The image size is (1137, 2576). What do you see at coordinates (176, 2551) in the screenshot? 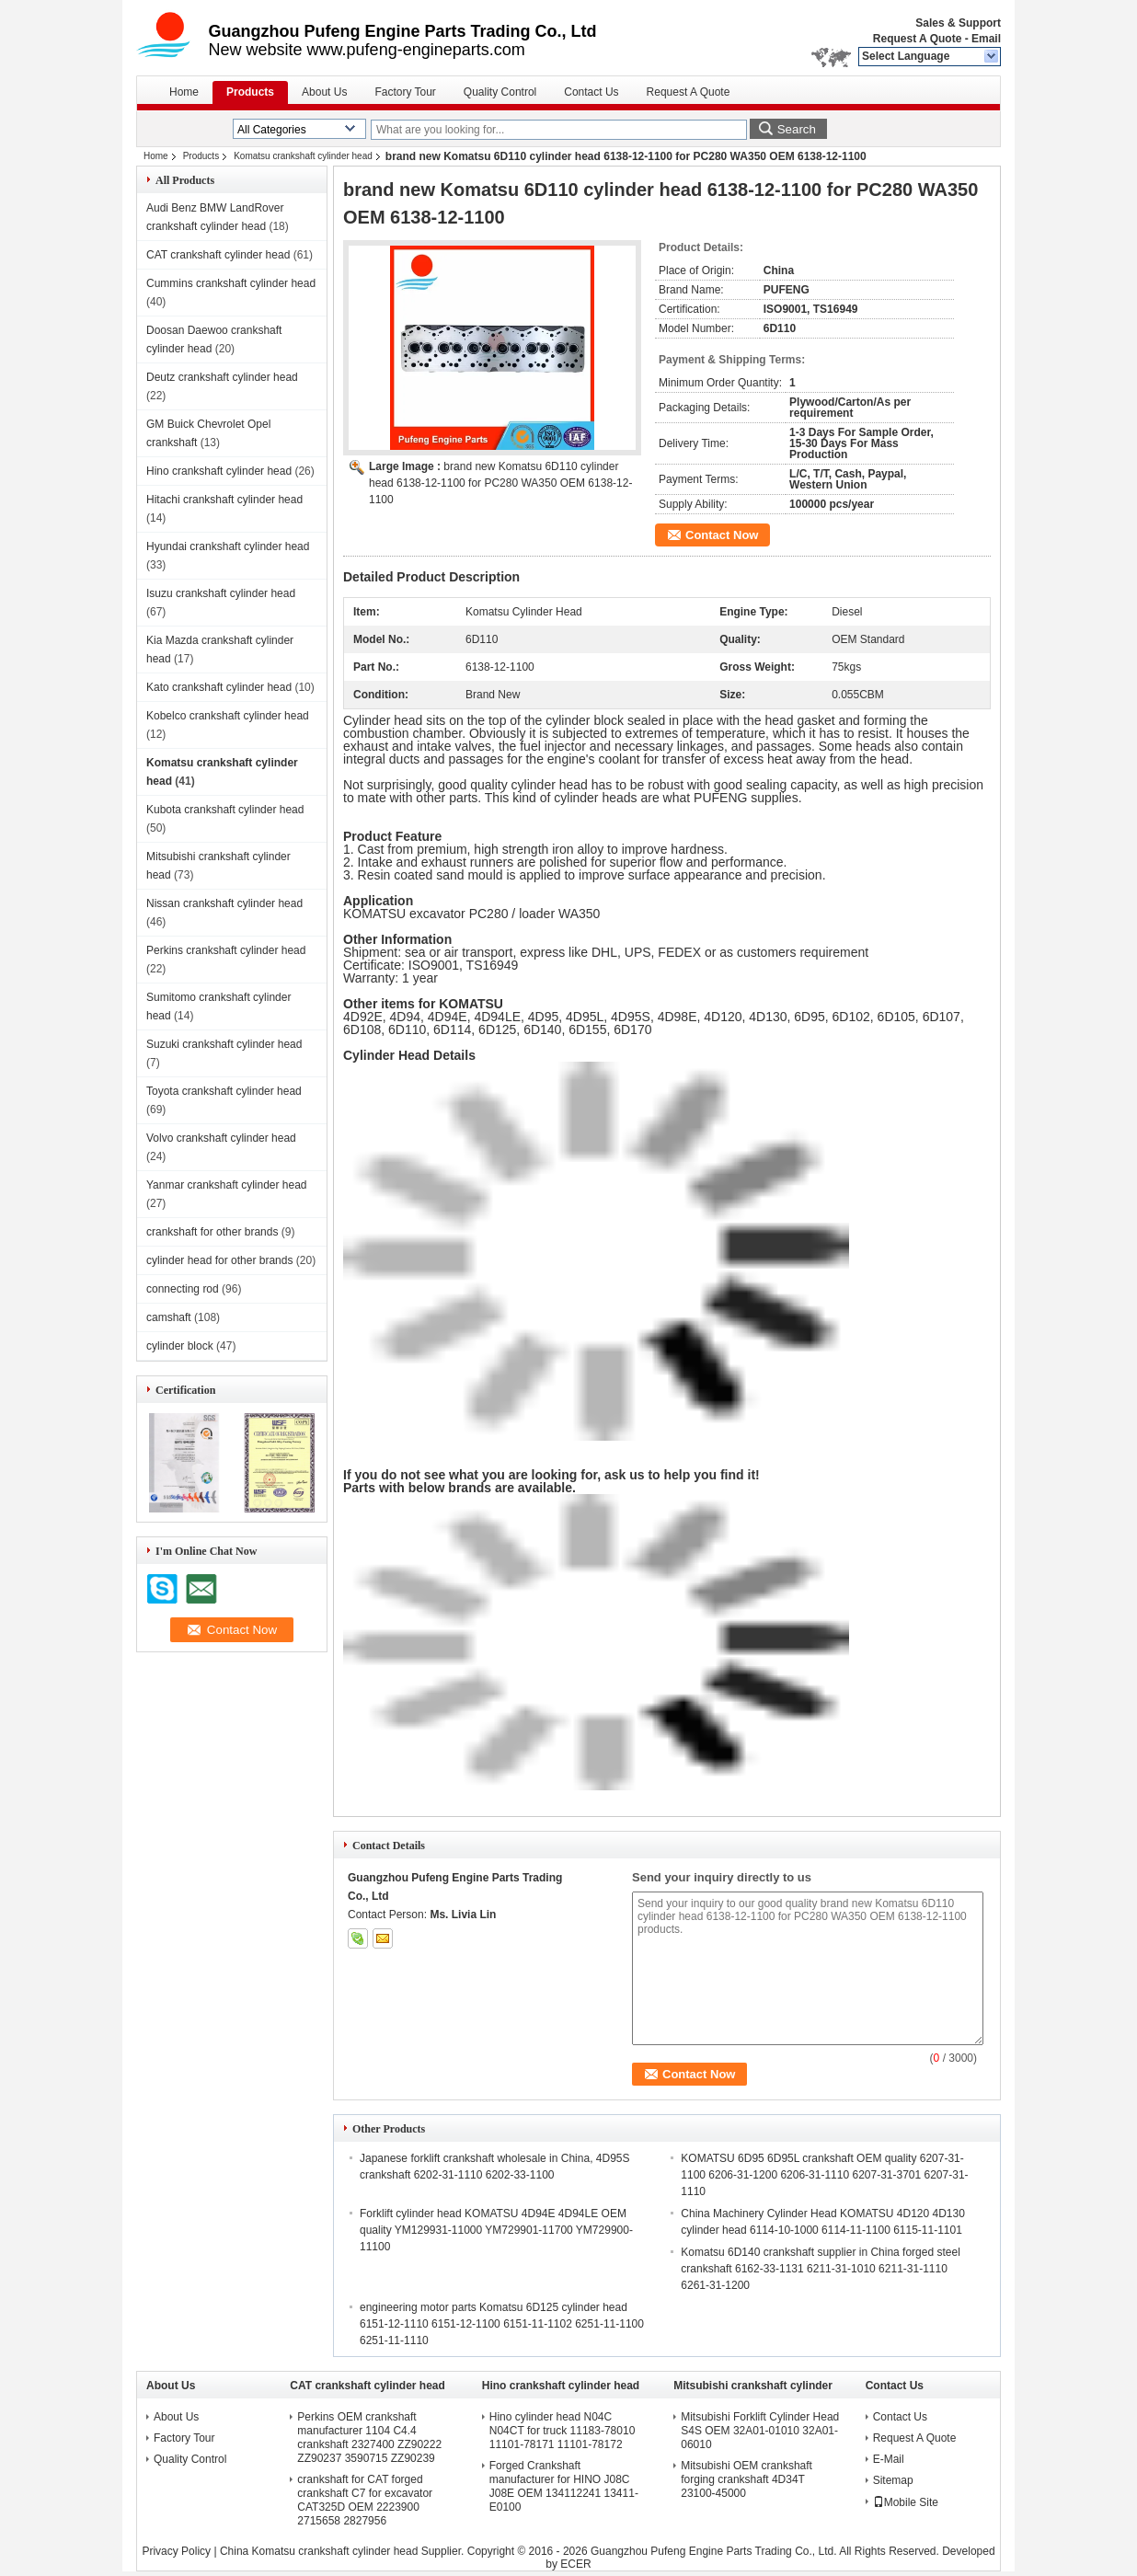
I see `Privacy Policy` at bounding box center [176, 2551].